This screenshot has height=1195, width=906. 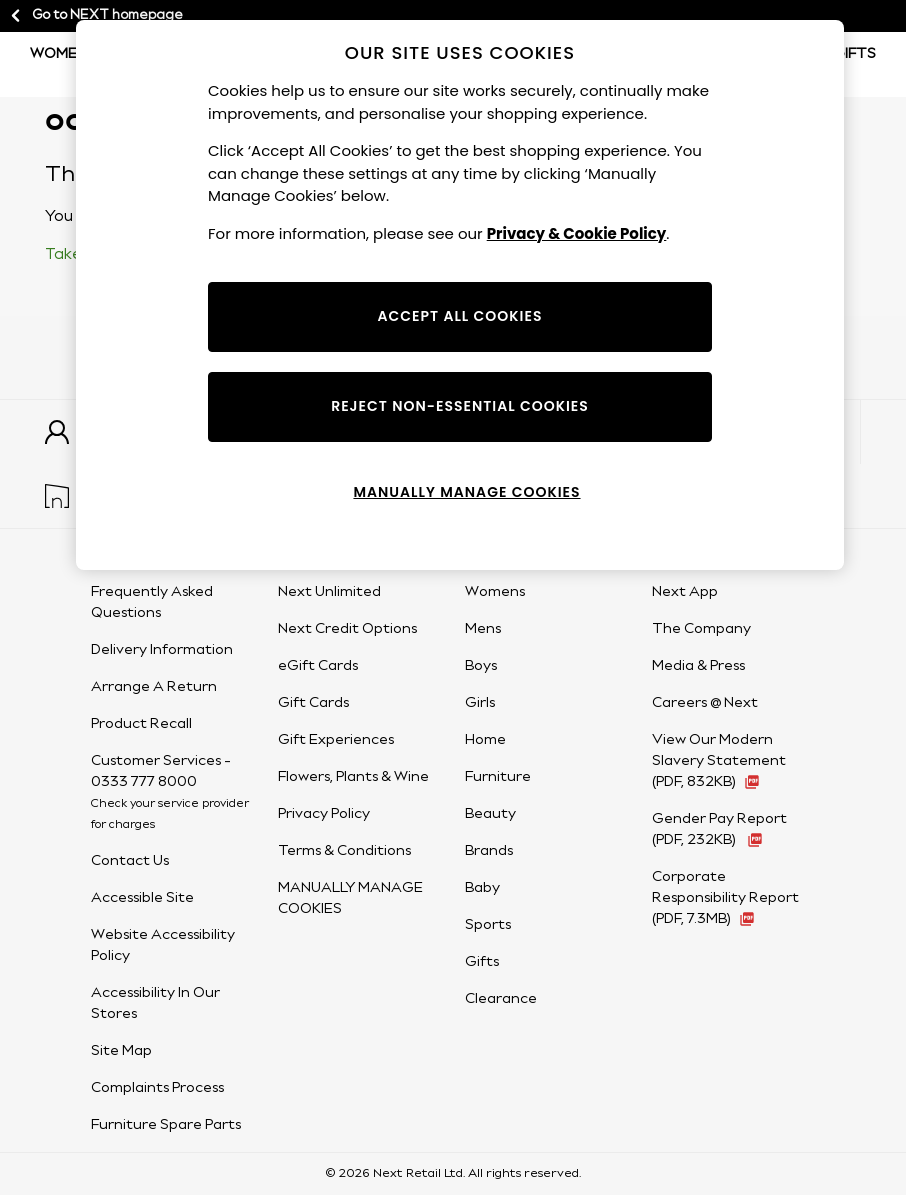 I want to click on Brands, so click(x=489, y=851).